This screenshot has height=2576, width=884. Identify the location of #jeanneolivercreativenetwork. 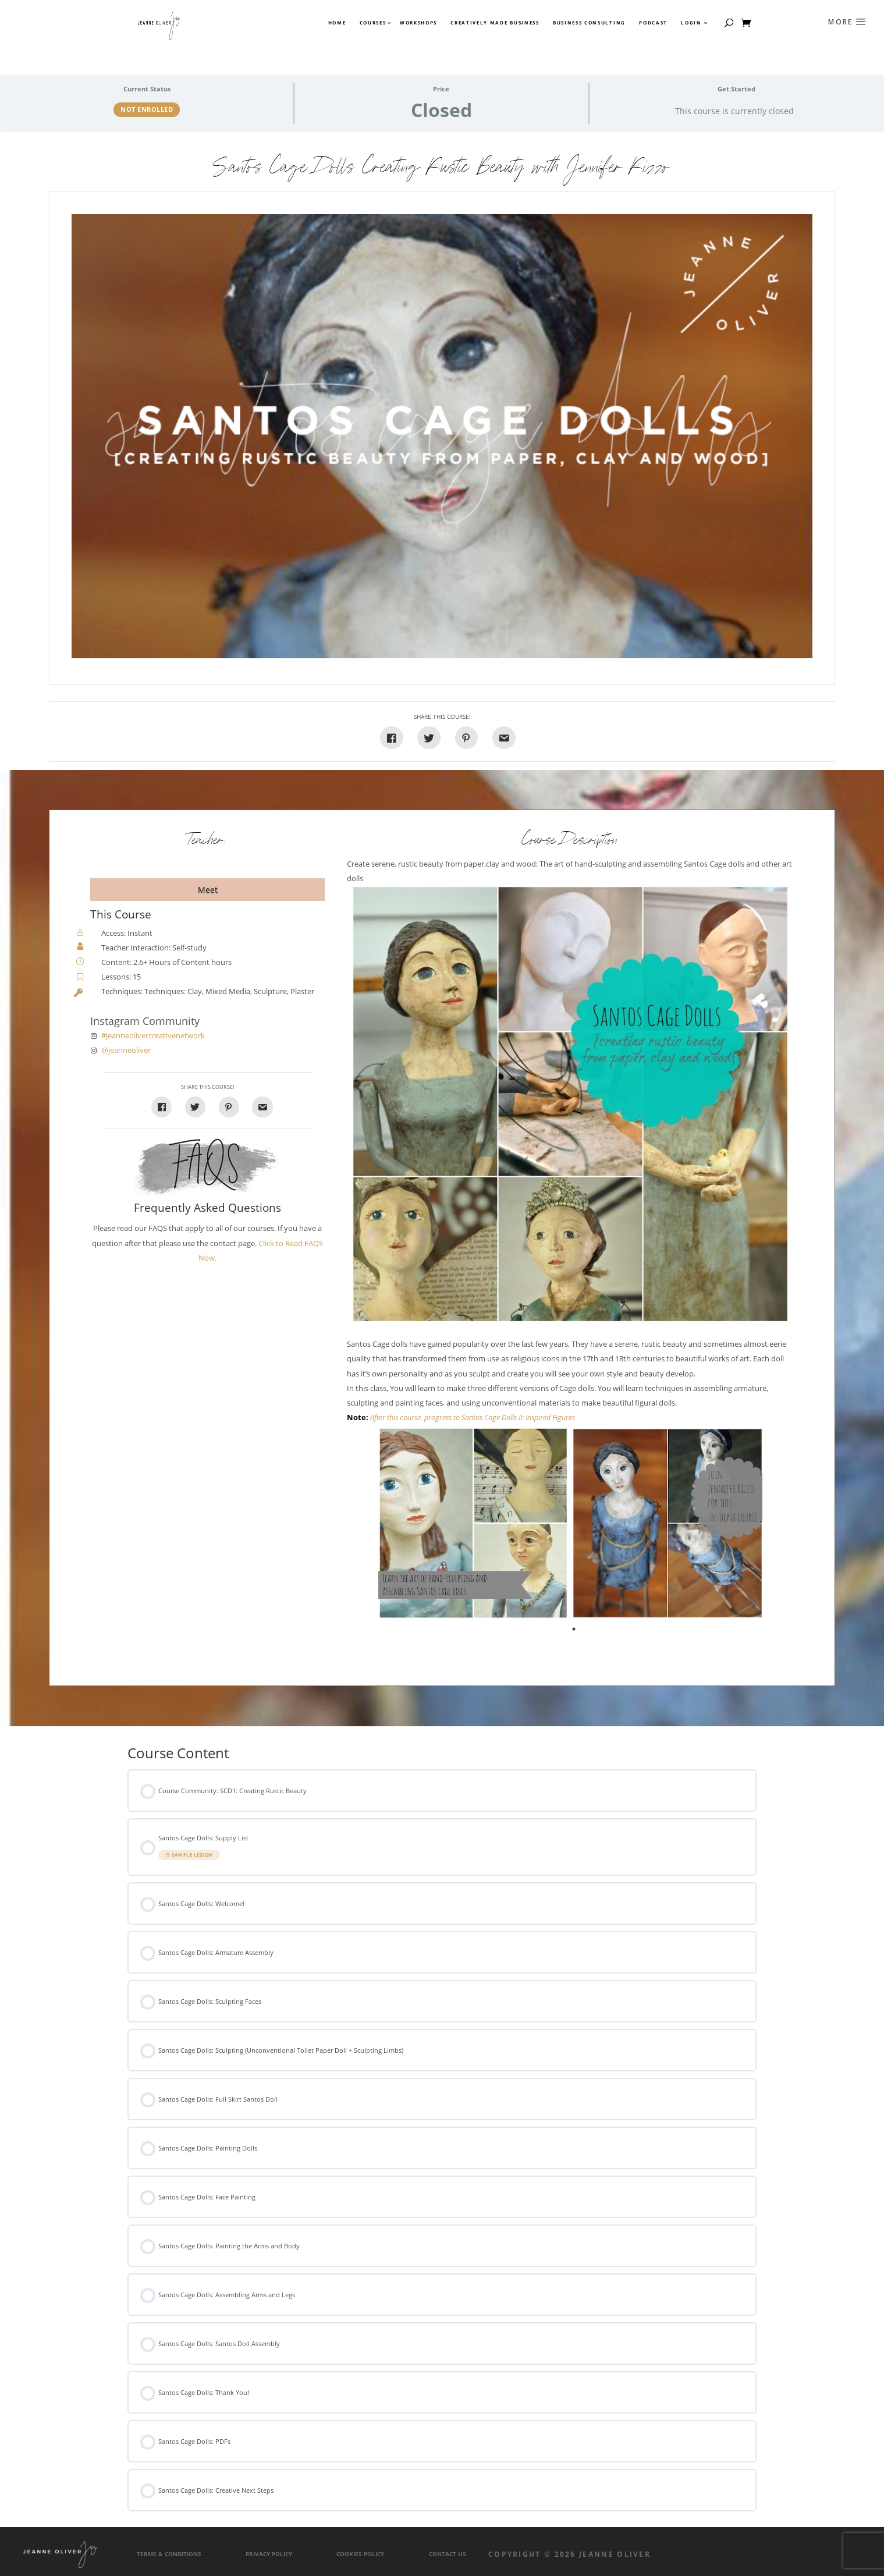
(153, 1036).